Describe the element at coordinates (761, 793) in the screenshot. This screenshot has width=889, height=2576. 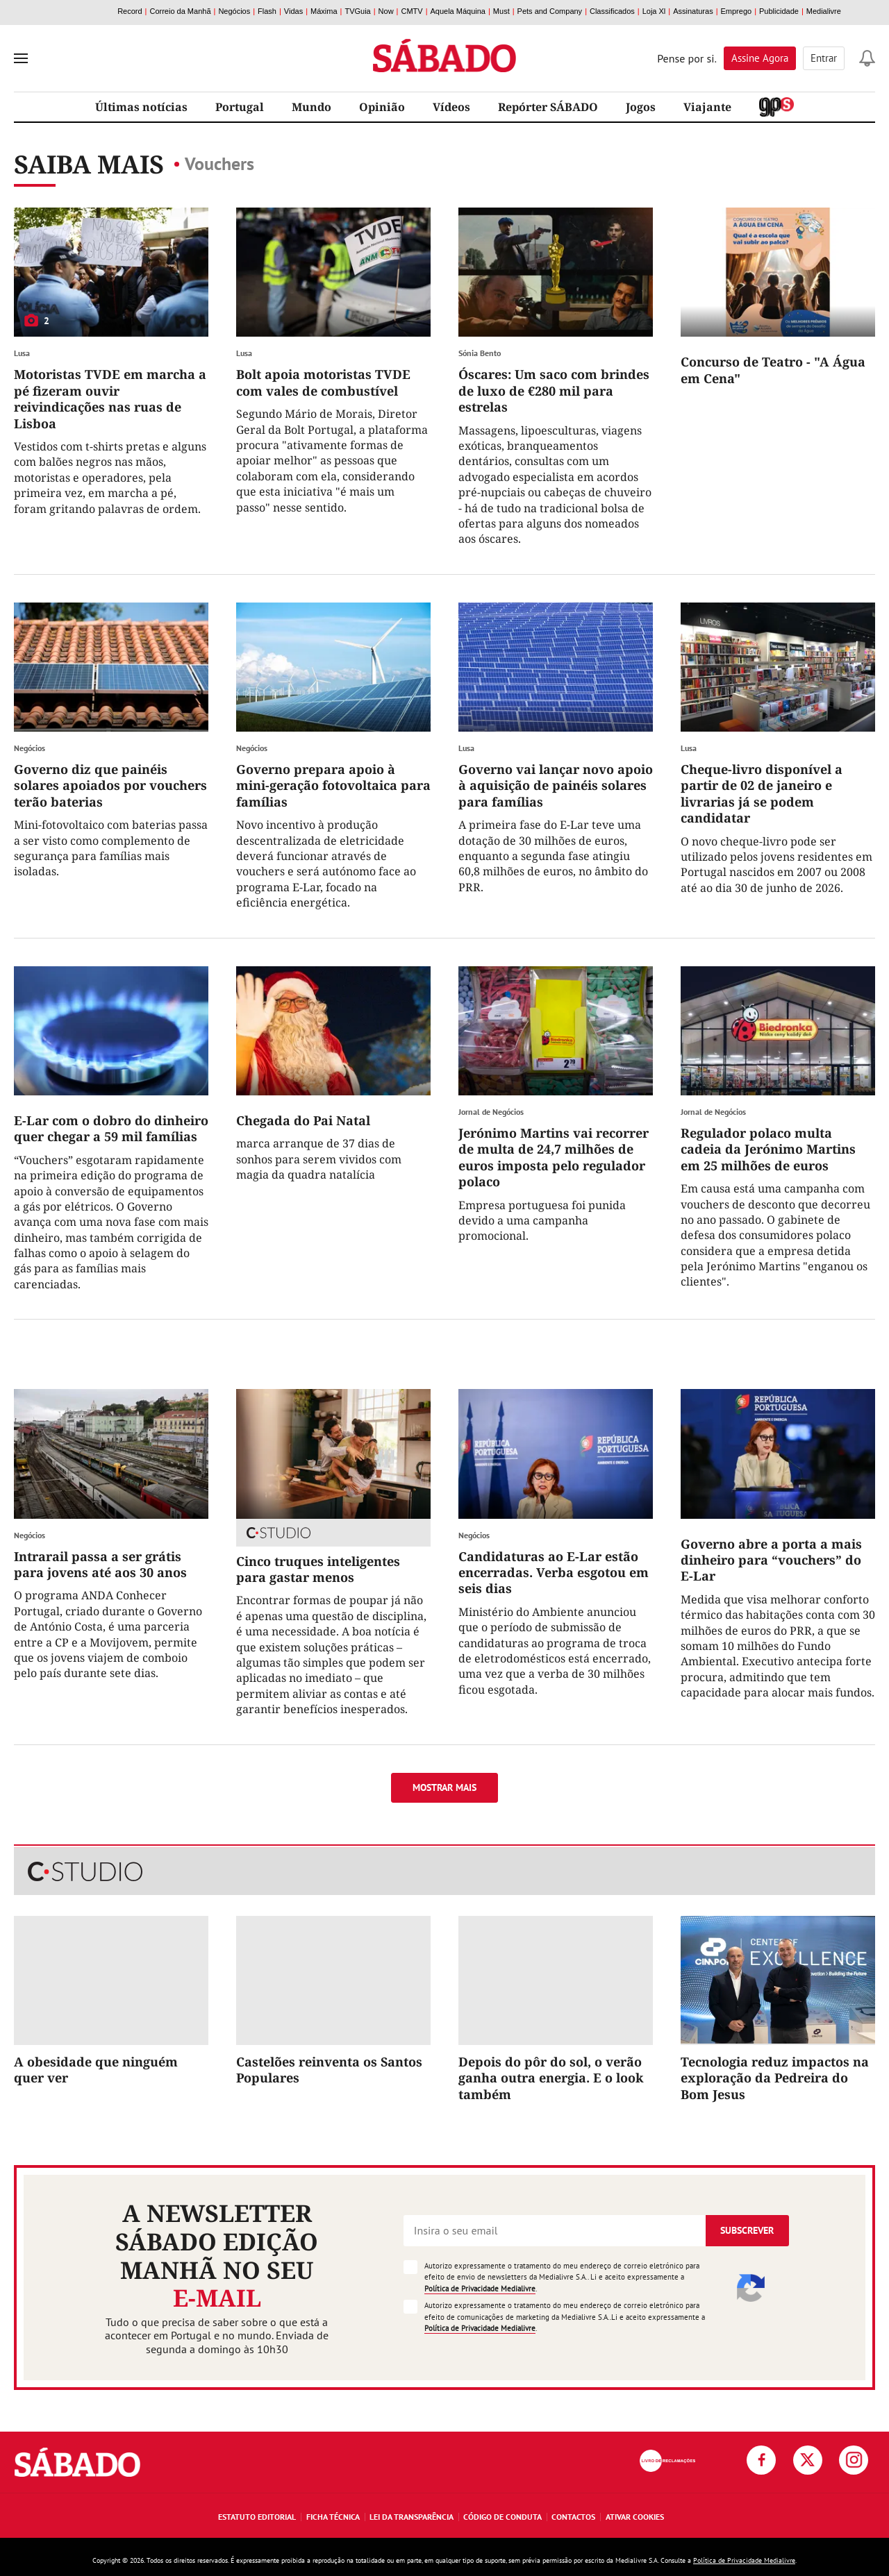
I see `Cheque-livro disponível a partir de 02 de janeiro e livrarias já se podem candidatar` at that location.